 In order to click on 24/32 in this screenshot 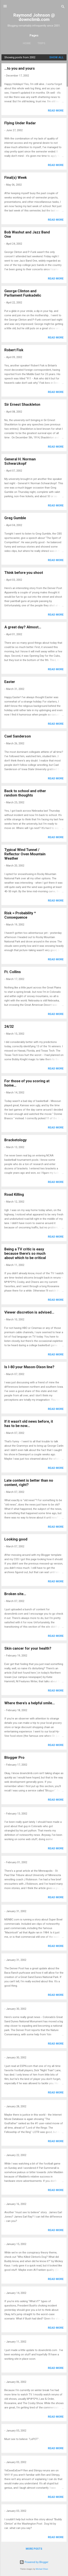, I will do `click(9, 1026)`.